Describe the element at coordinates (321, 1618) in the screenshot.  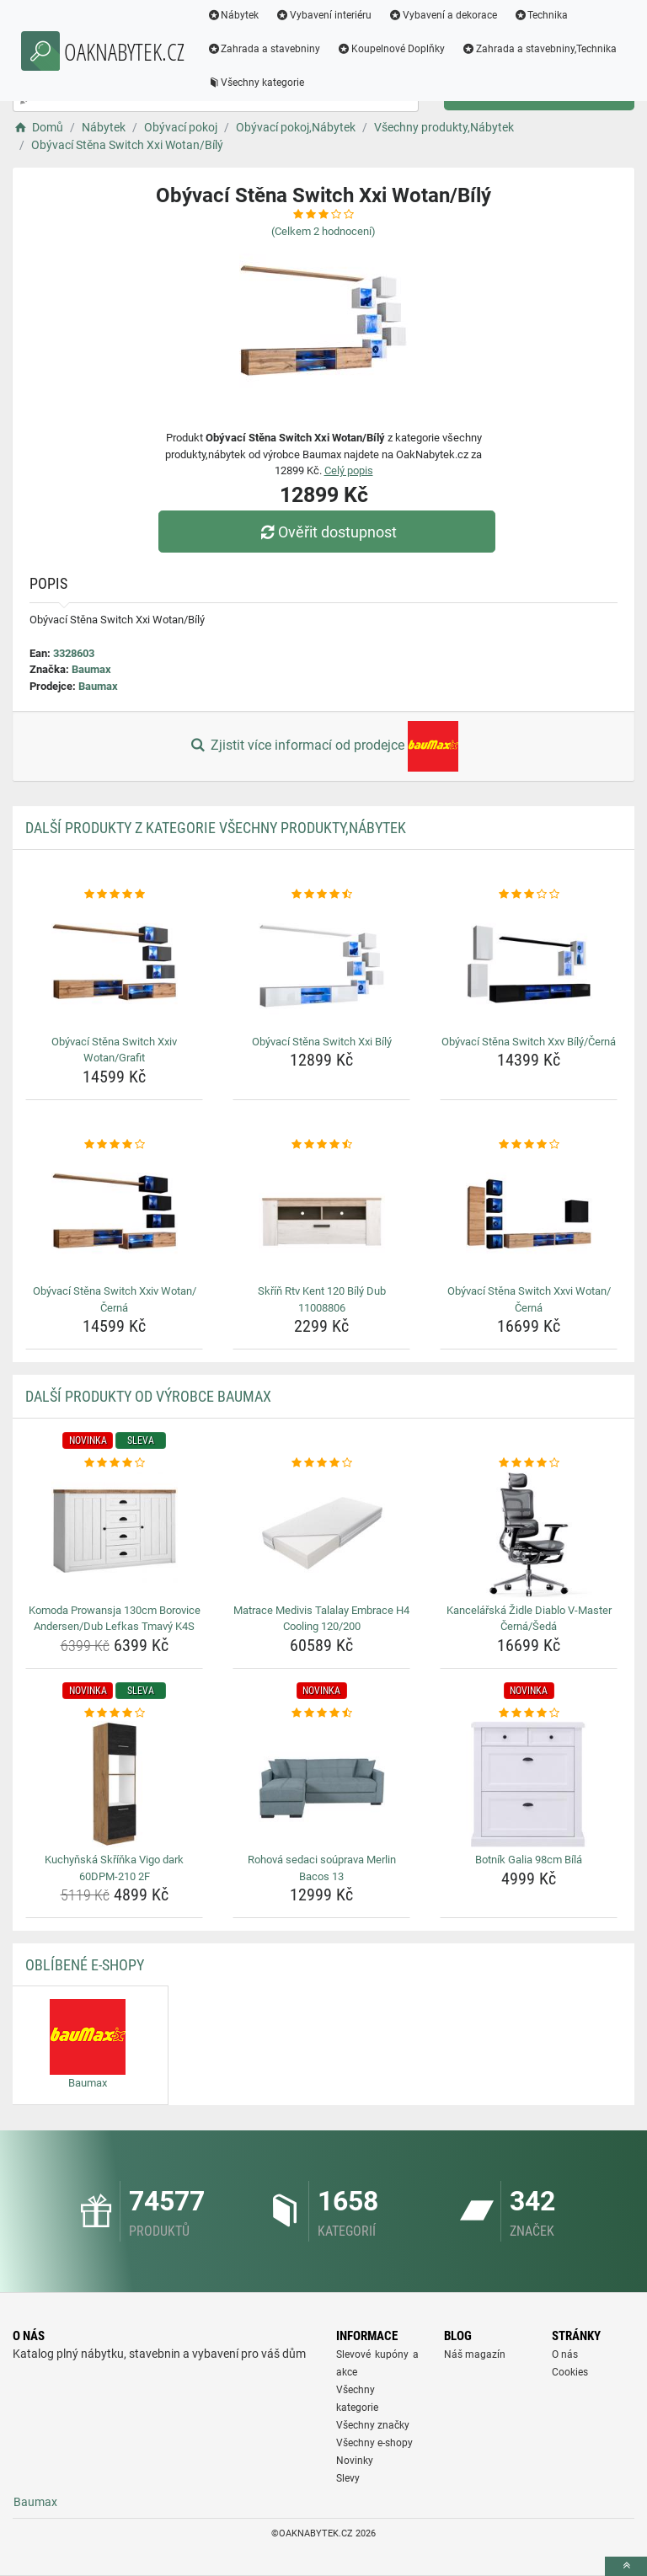
I see `Matrace Medivis Talalay Embrace H4 Cooling 120/200 [matrace-medivis-talalay-embrace-h4-cooling-120-200-name]` at that location.